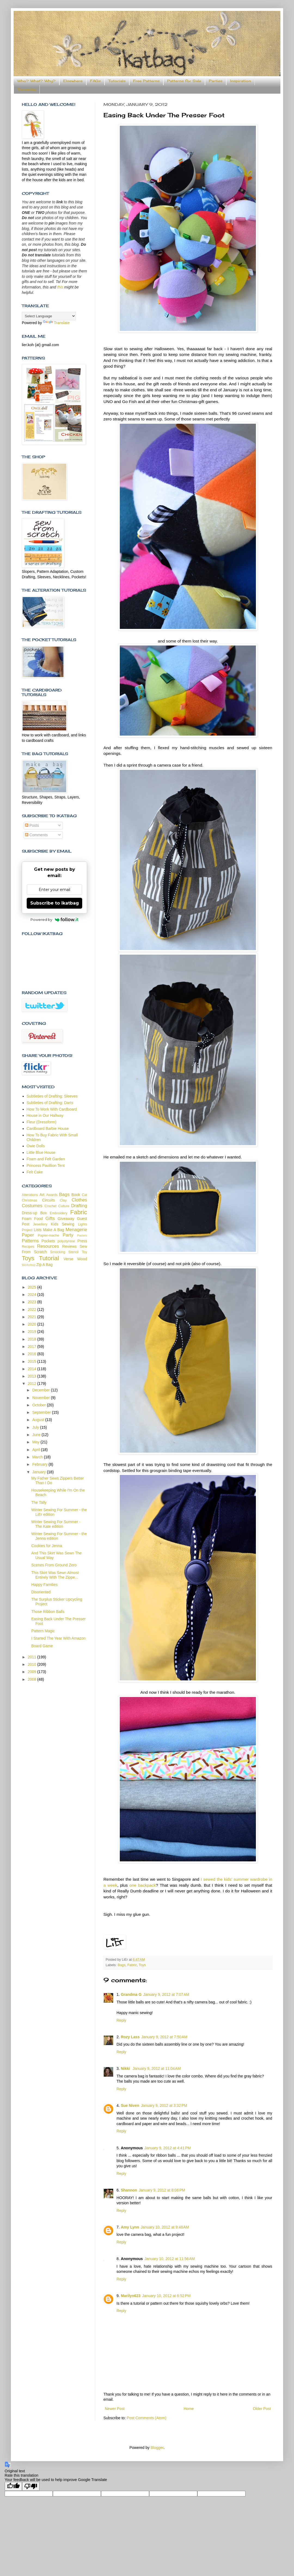  Describe the element at coordinates (215, 81) in the screenshot. I see `Parties` at that location.